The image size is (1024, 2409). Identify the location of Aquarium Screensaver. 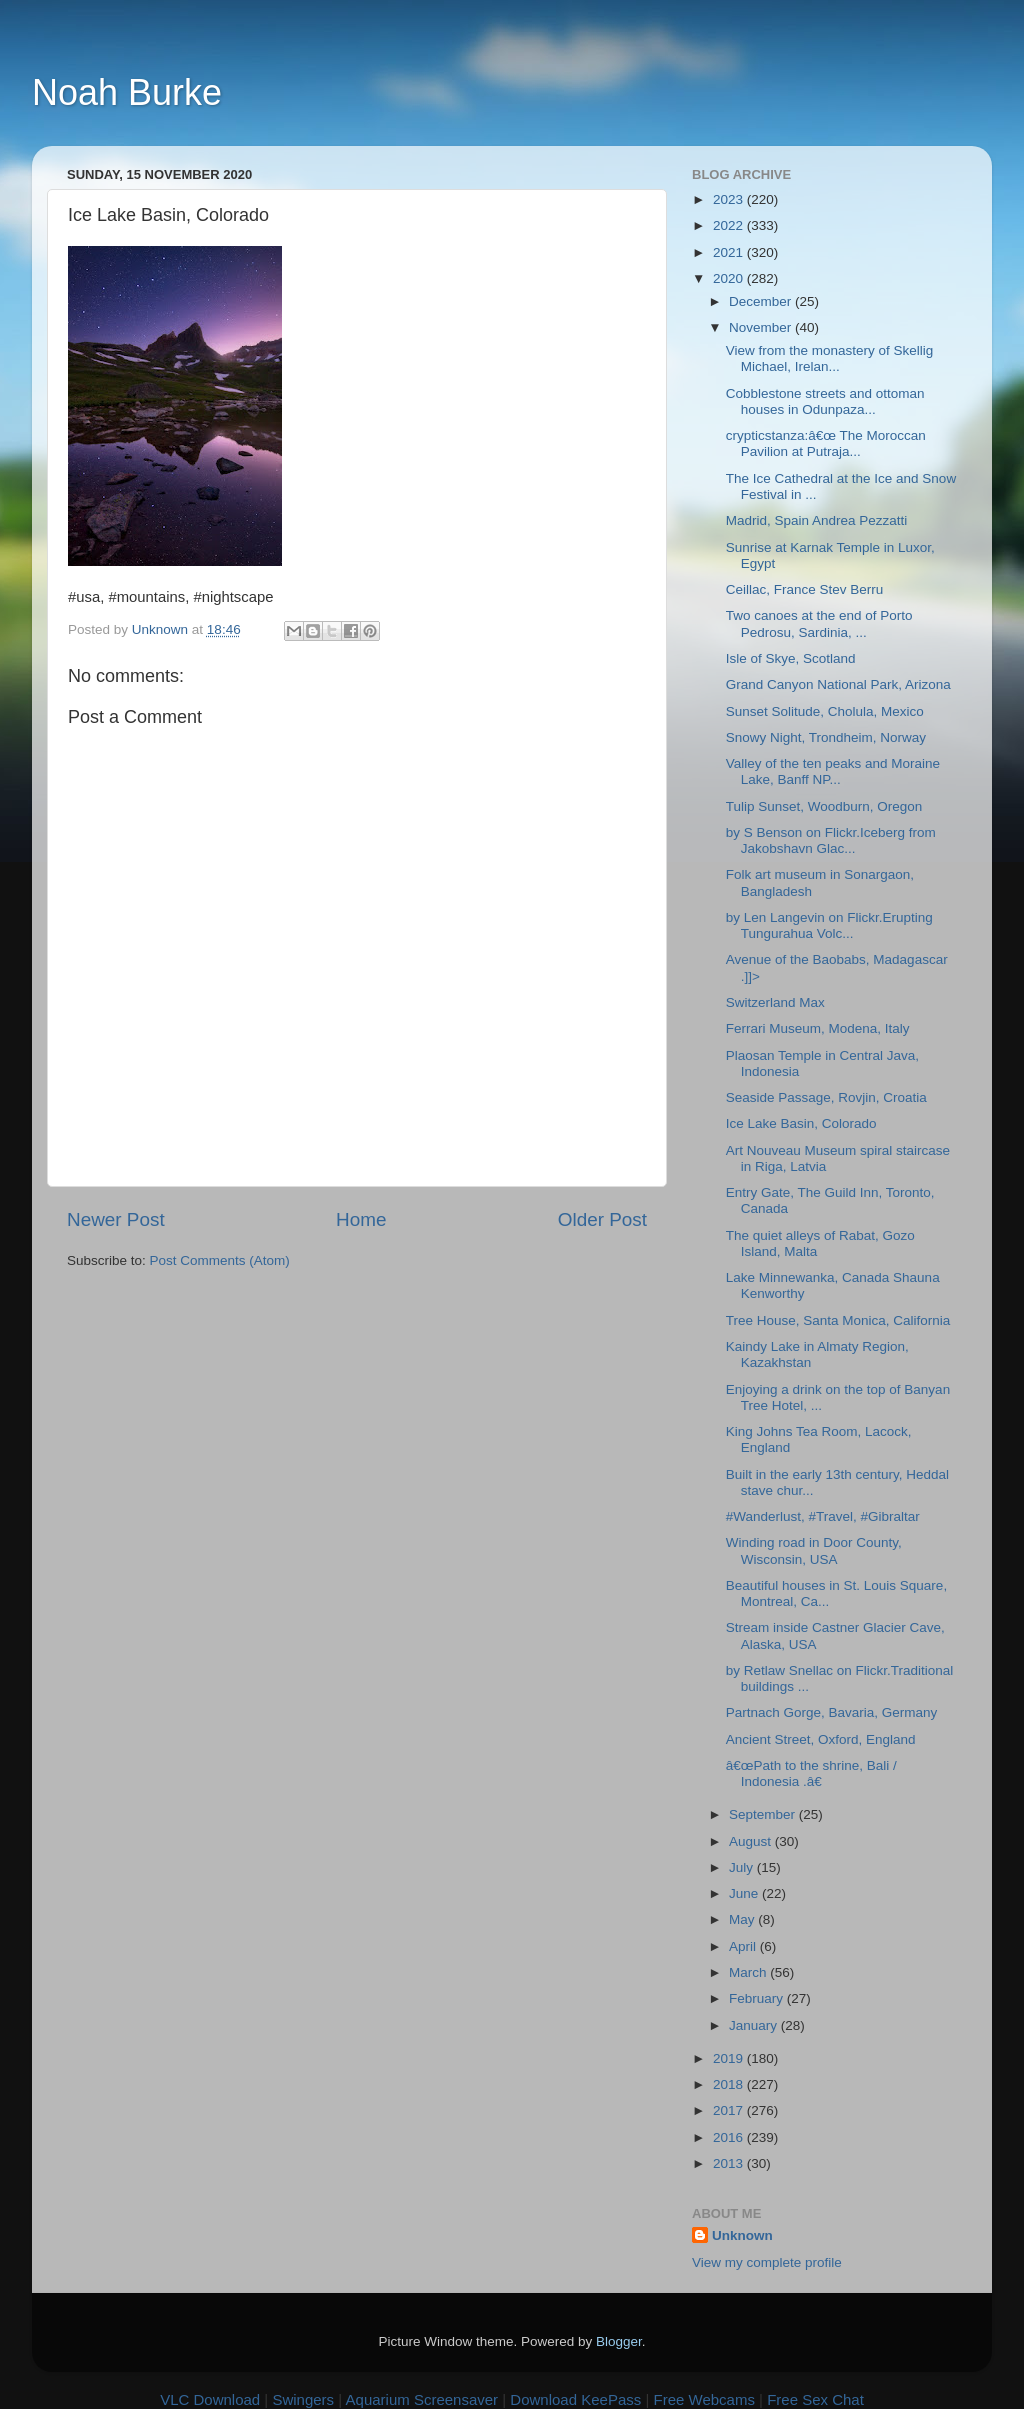
(422, 2399).